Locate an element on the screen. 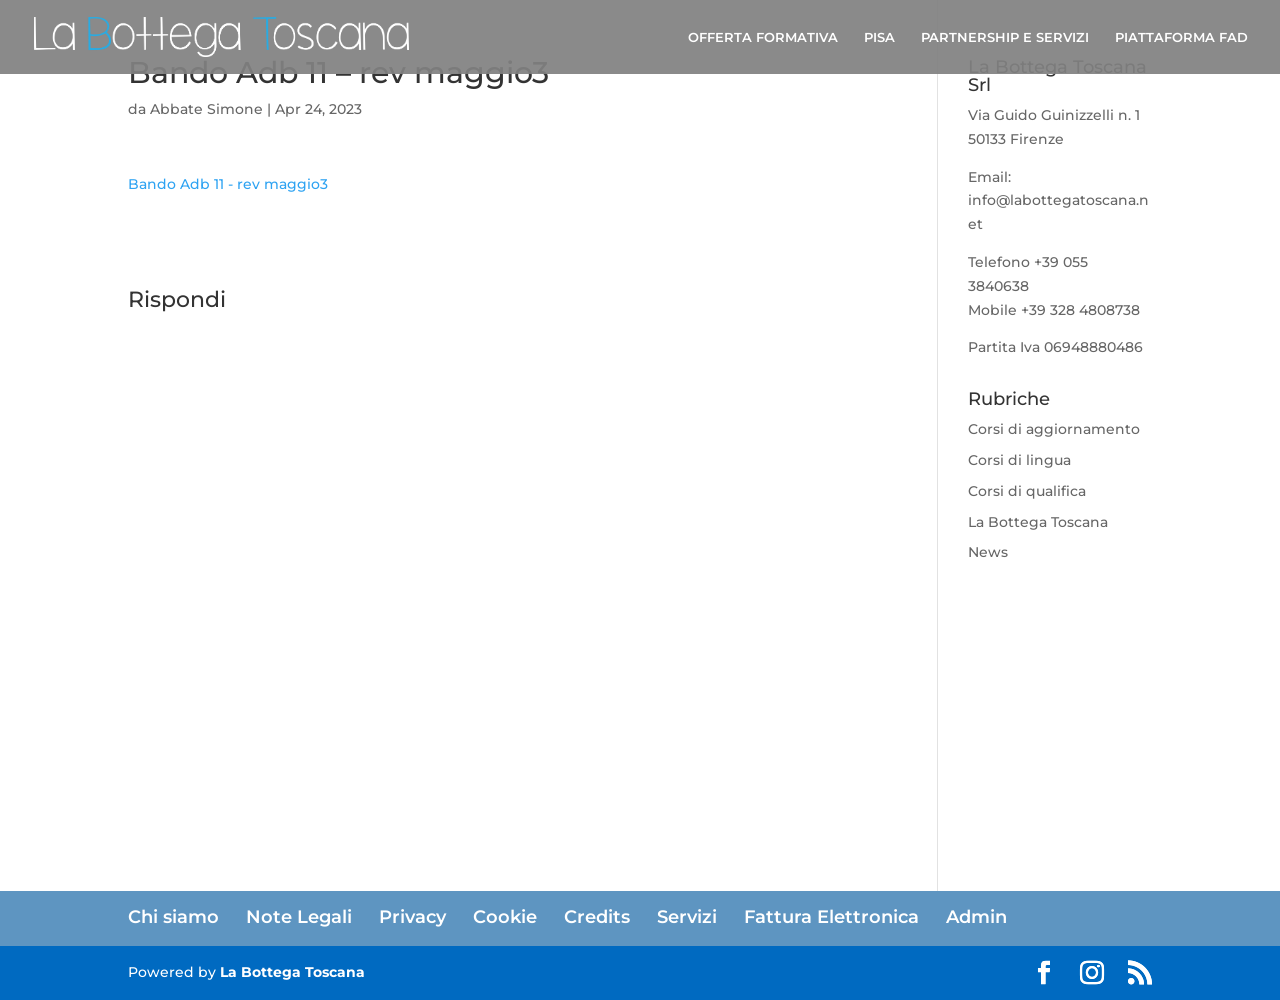  Note Legali is located at coordinates (299, 917).